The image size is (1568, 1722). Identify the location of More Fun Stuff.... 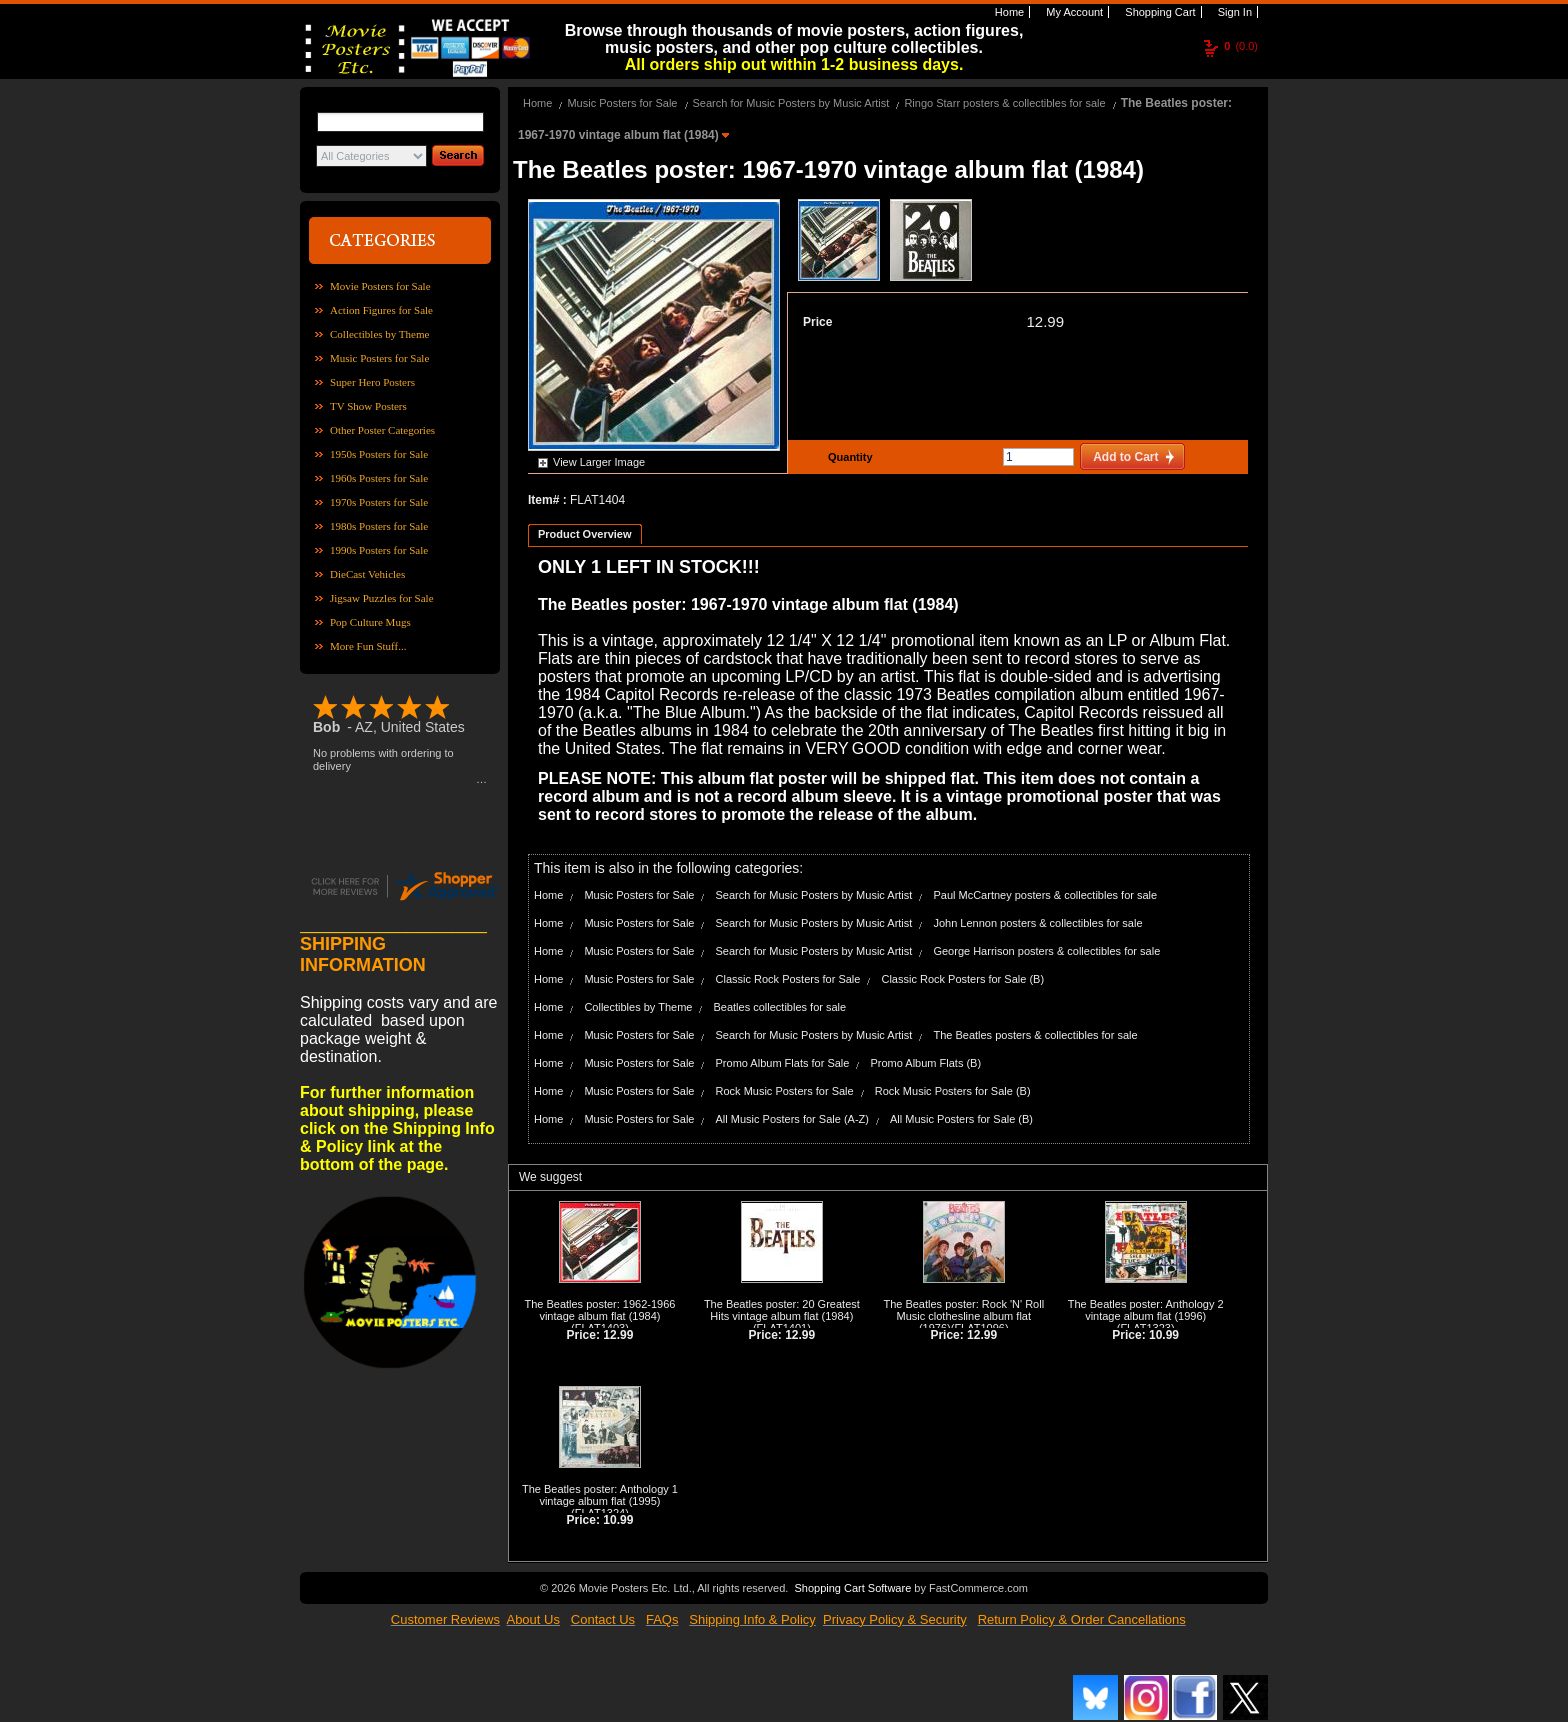
(368, 646).